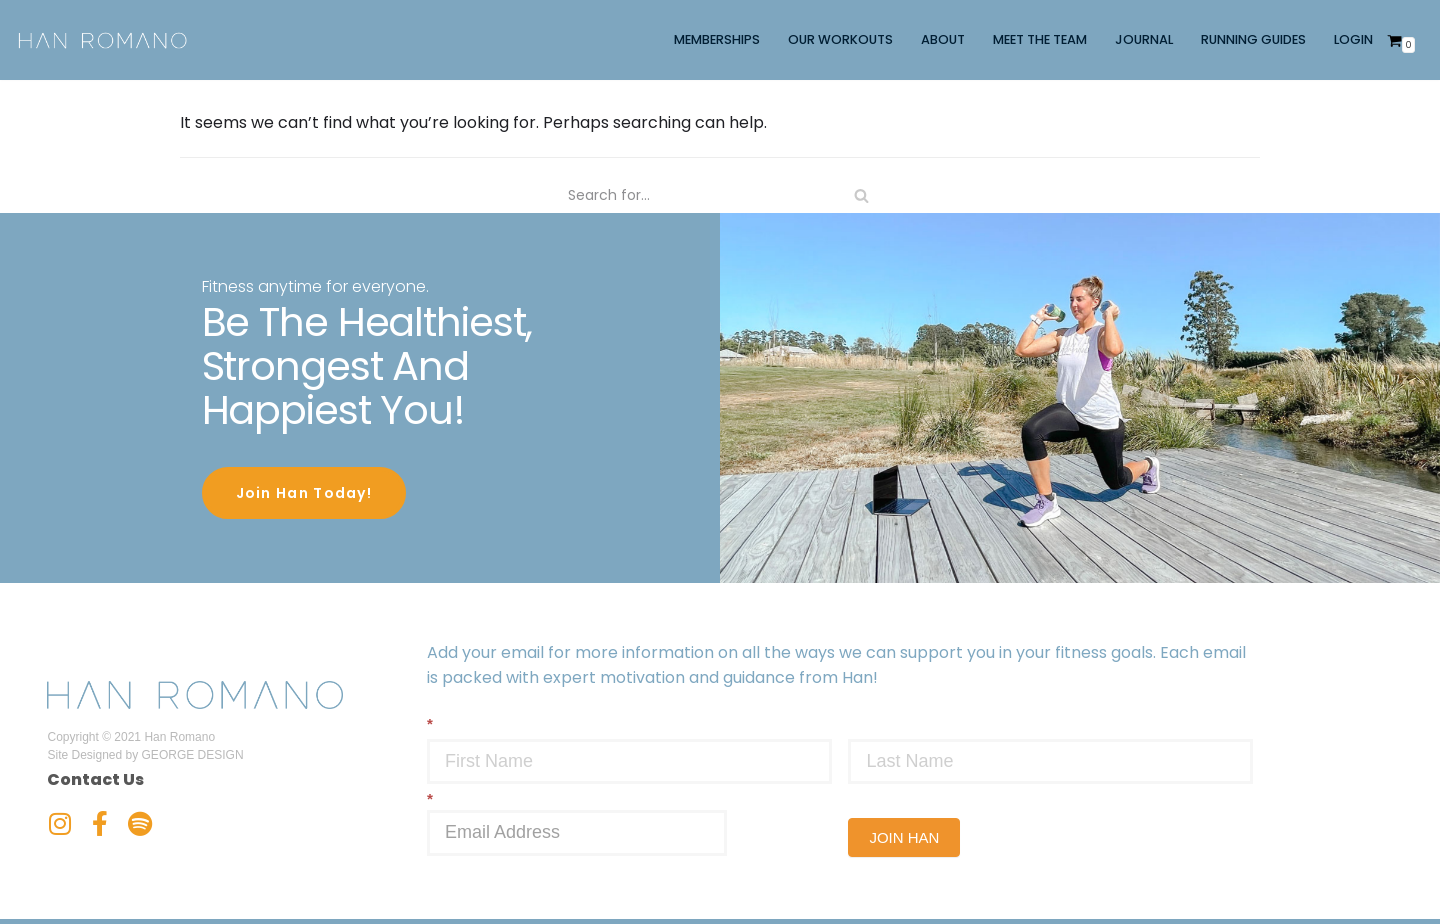 The image size is (1440, 924). What do you see at coordinates (102, 40) in the screenshot?
I see `[Han Romano]` at bounding box center [102, 40].